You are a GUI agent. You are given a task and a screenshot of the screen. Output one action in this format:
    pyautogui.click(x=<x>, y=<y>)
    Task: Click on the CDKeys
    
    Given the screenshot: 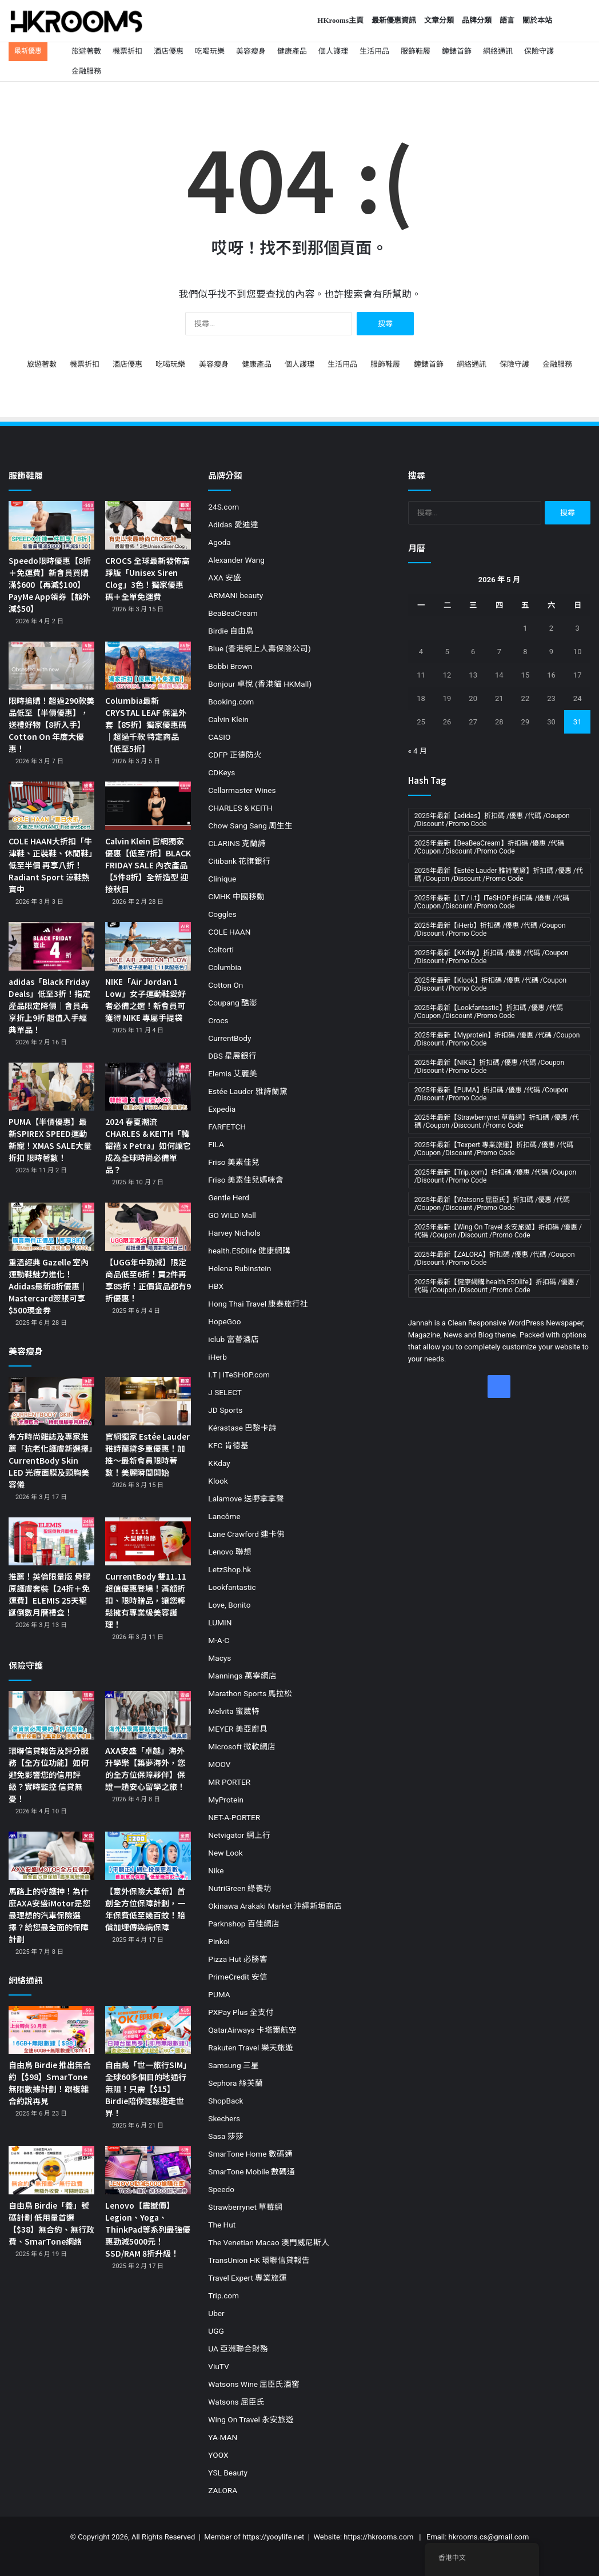 What is the action you would take?
    pyautogui.click(x=221, y=772)
    